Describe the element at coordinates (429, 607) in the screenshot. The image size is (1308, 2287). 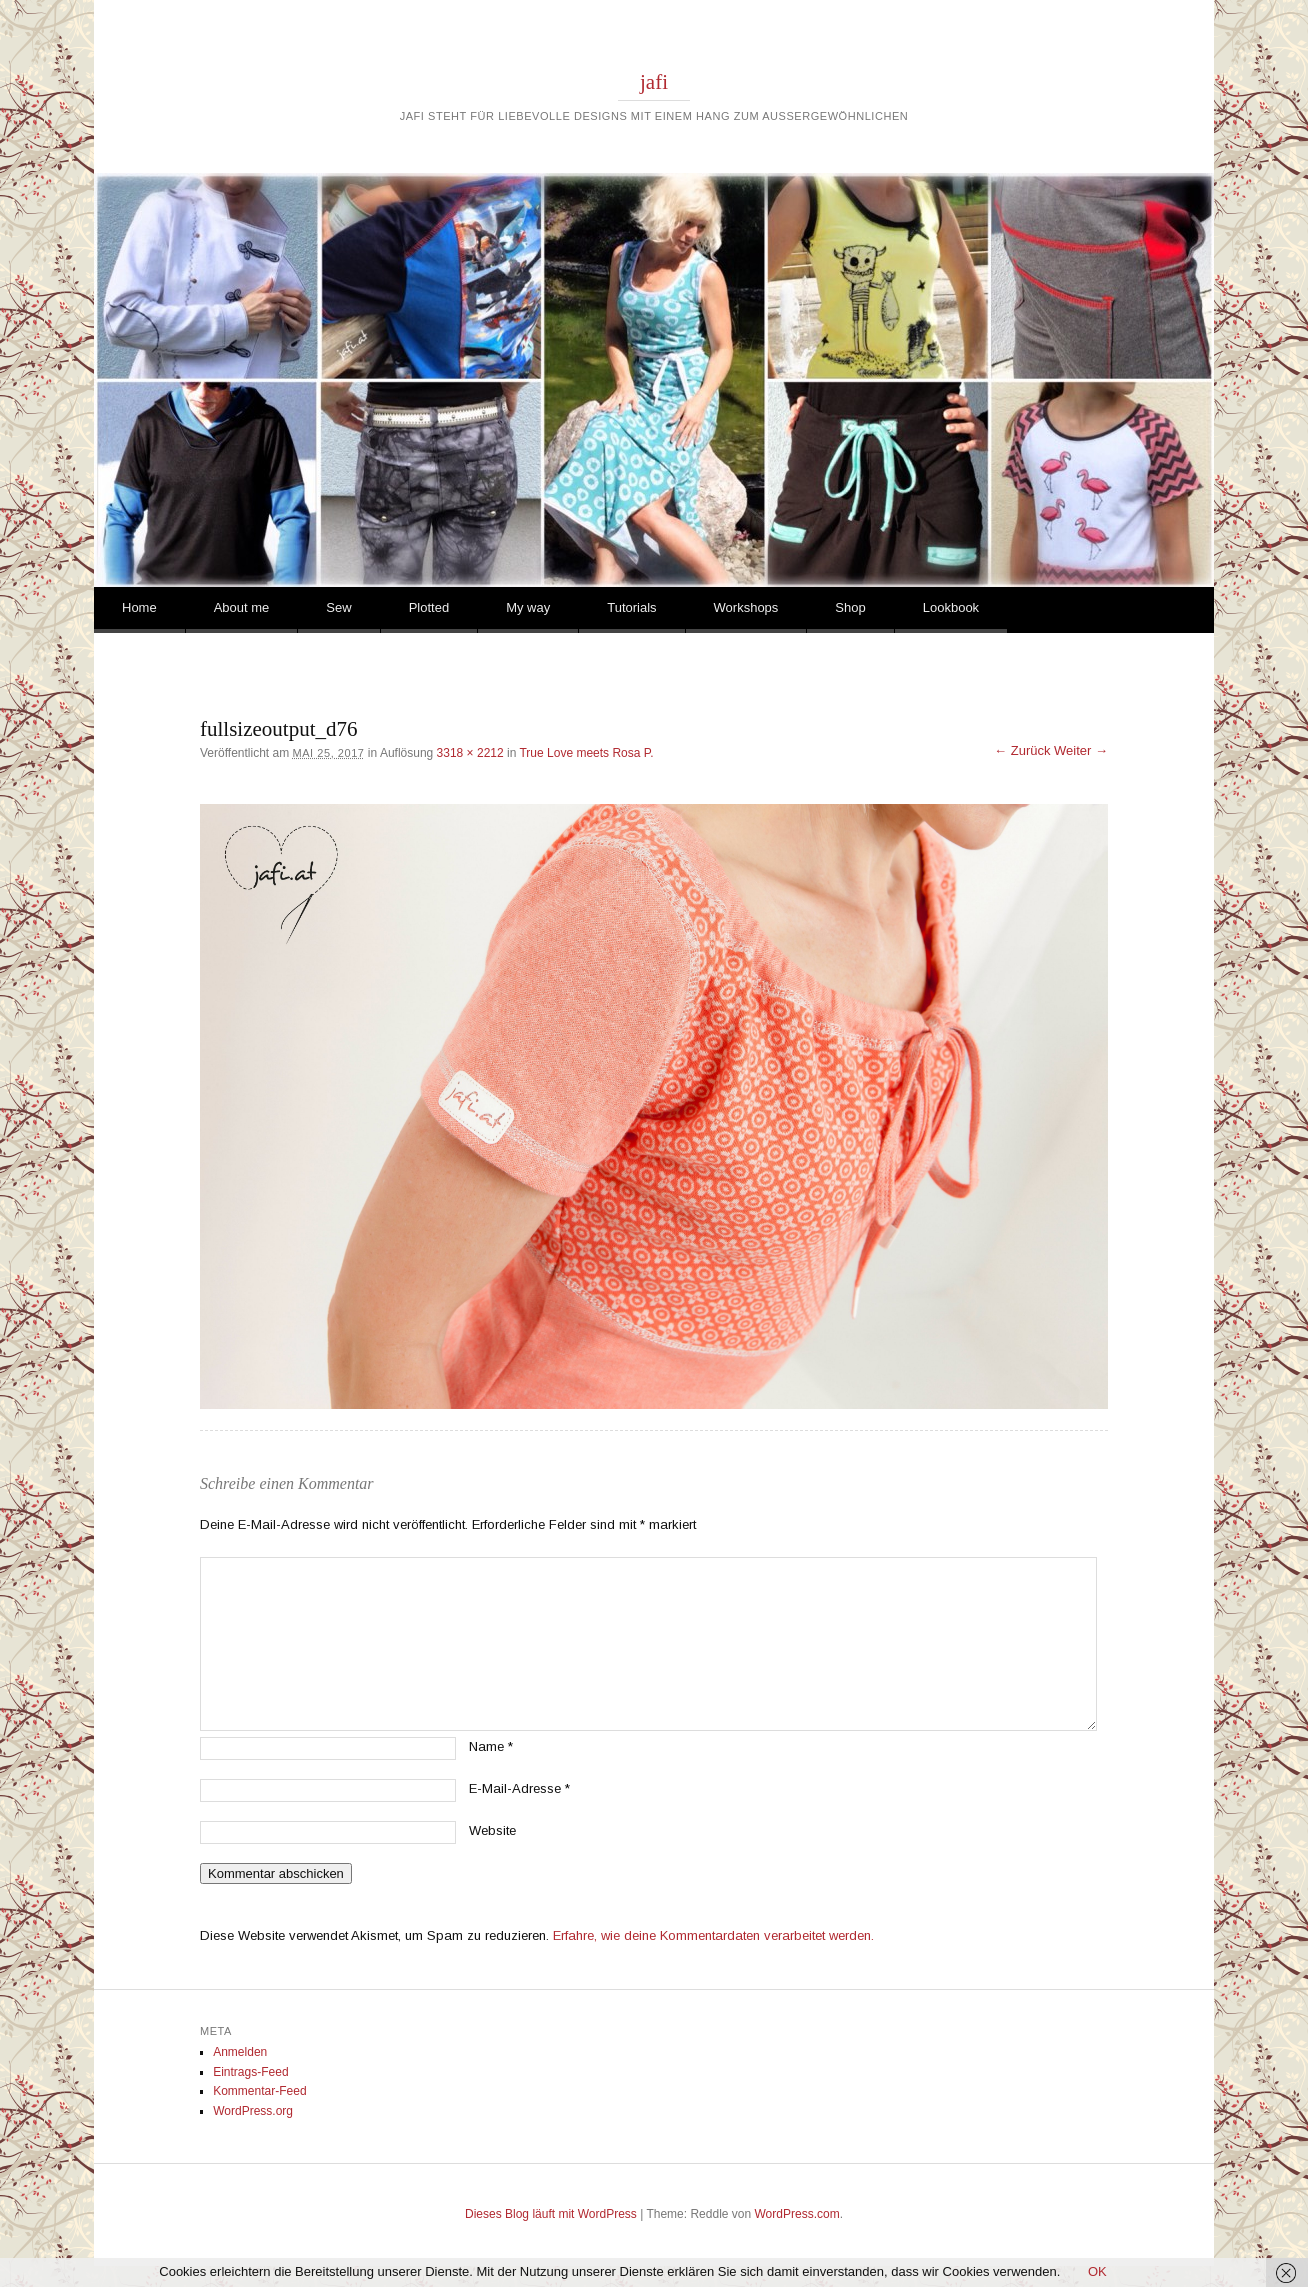
I see `Plotted` at that location.